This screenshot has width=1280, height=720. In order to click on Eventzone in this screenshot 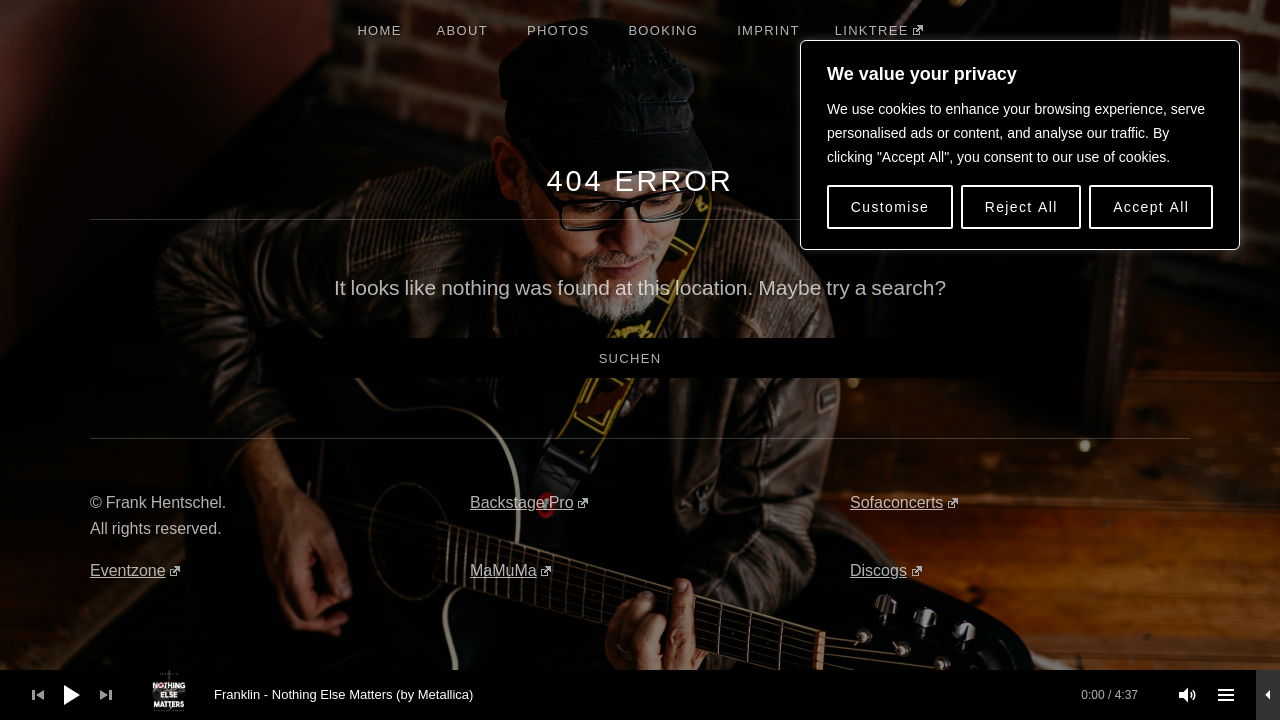, I will do `click(135, 570)`.